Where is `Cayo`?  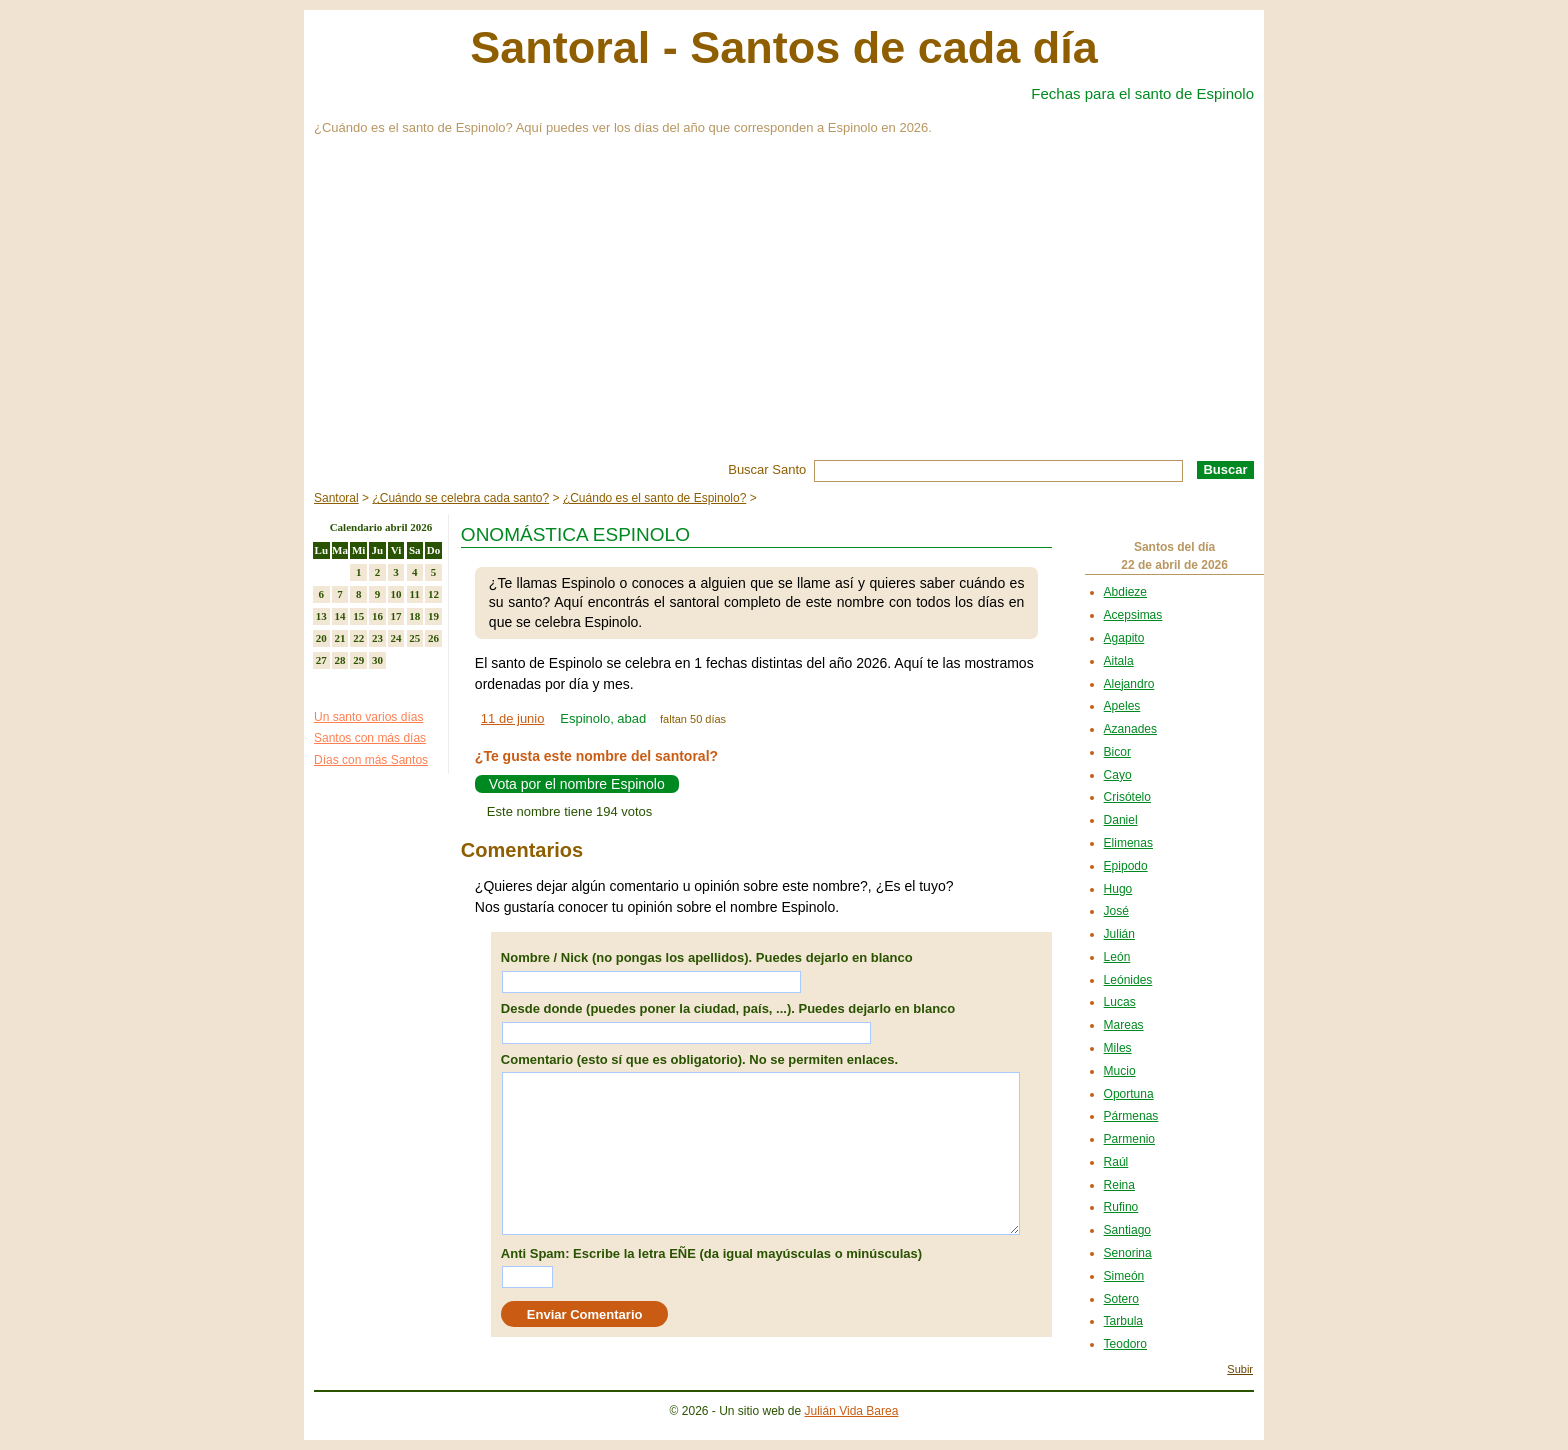 Cayo is located at coordinates (1118, 775).